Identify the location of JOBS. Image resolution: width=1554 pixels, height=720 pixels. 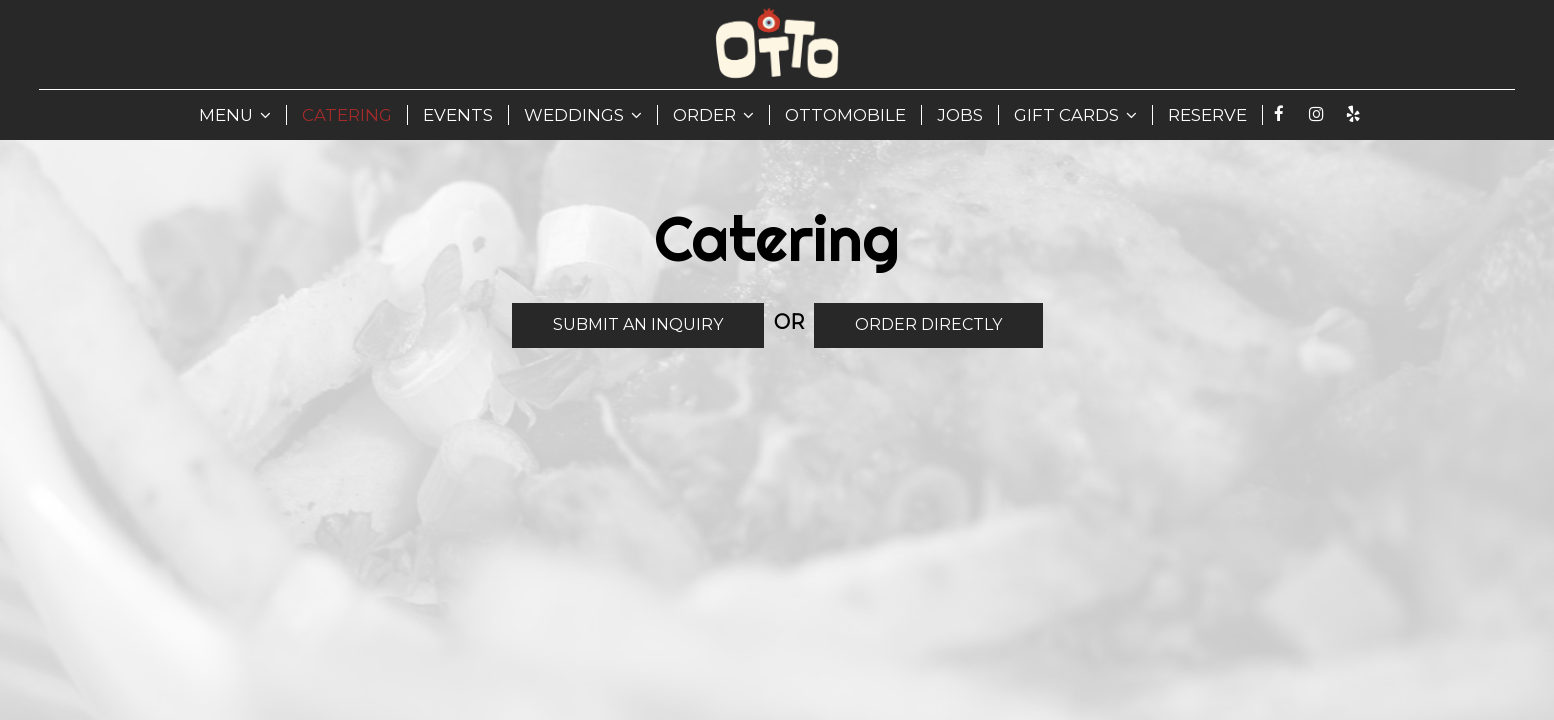
(960, 115).